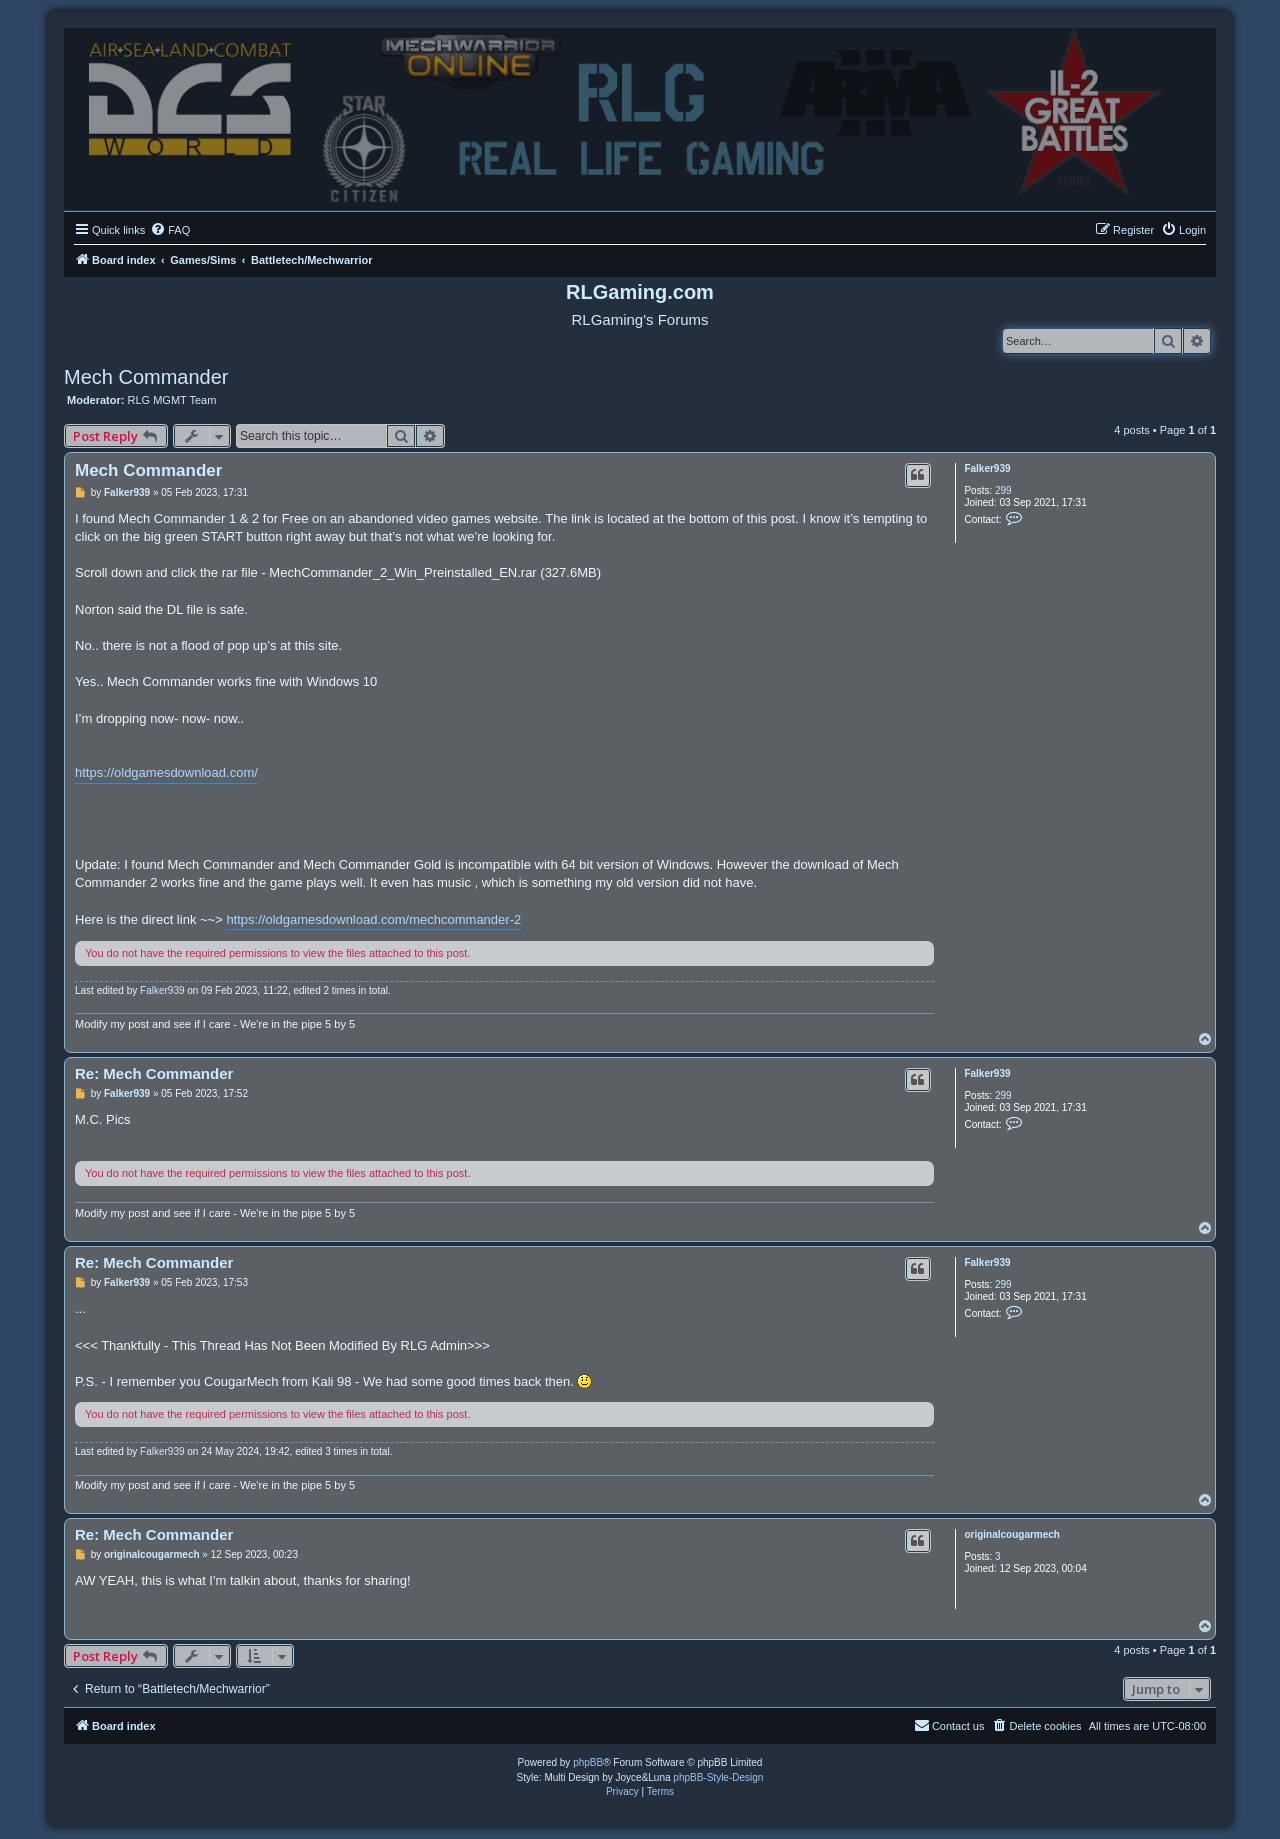 The width and height of the screenshot is (1280, 1839). I want to click on Mech Commander, so click(146, 377).